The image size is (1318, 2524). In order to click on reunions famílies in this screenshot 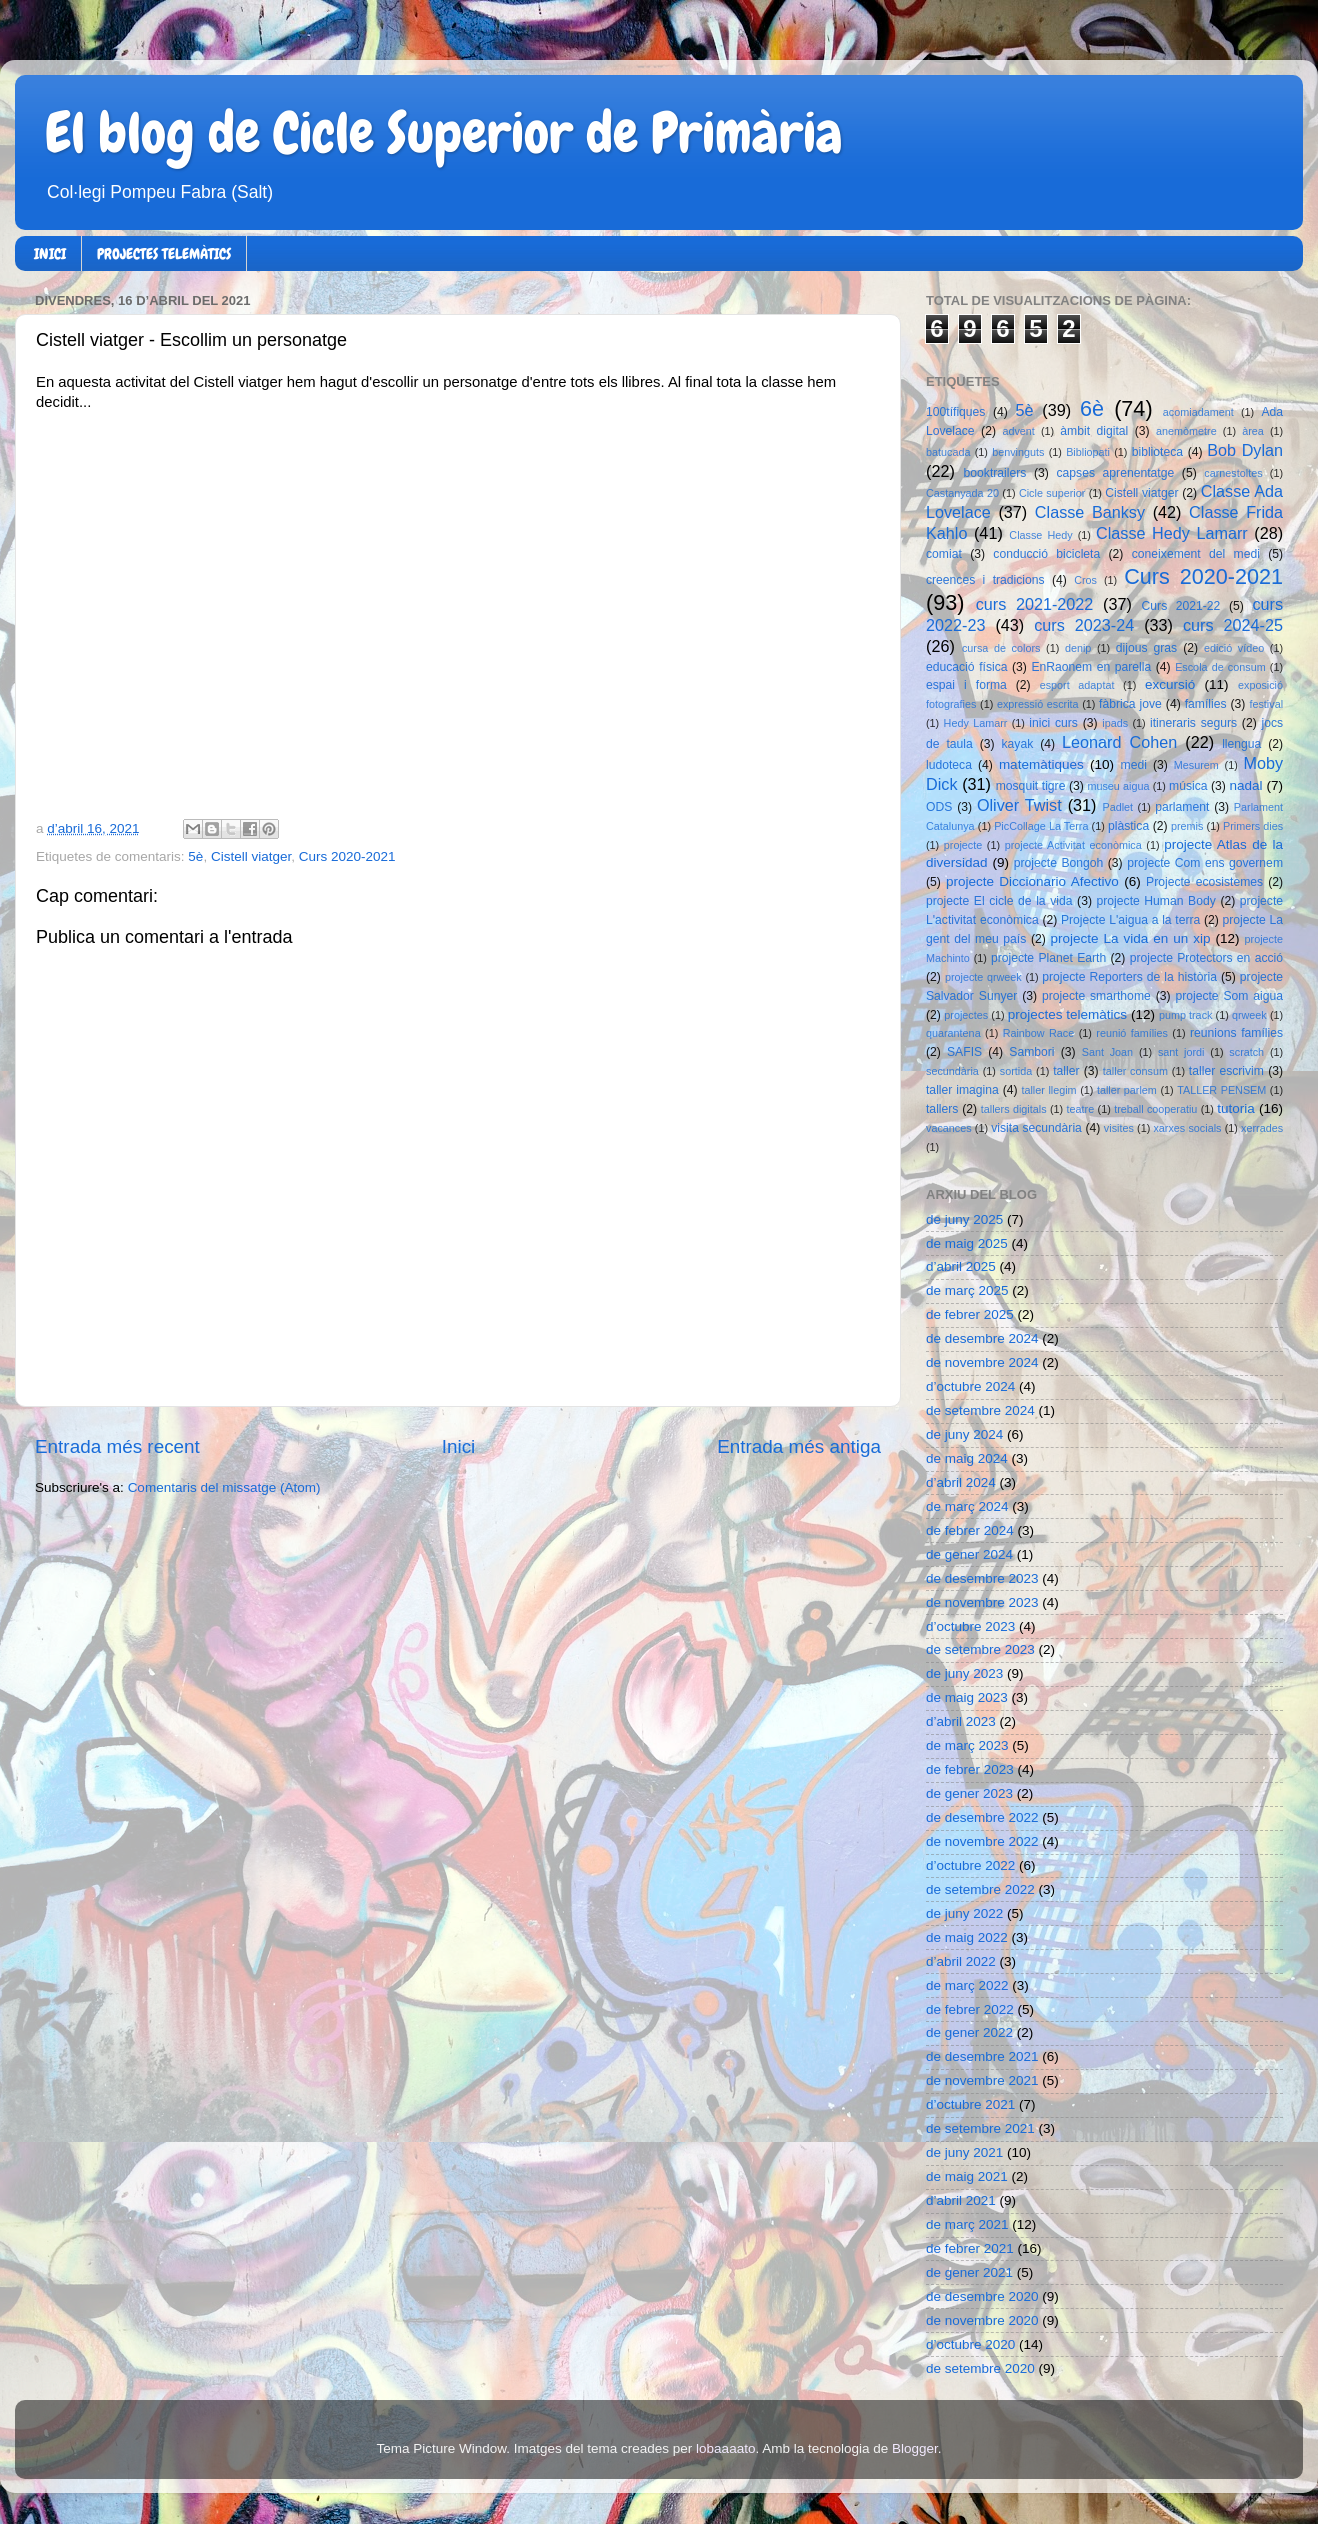, I will do `click(1236, 1033)`.